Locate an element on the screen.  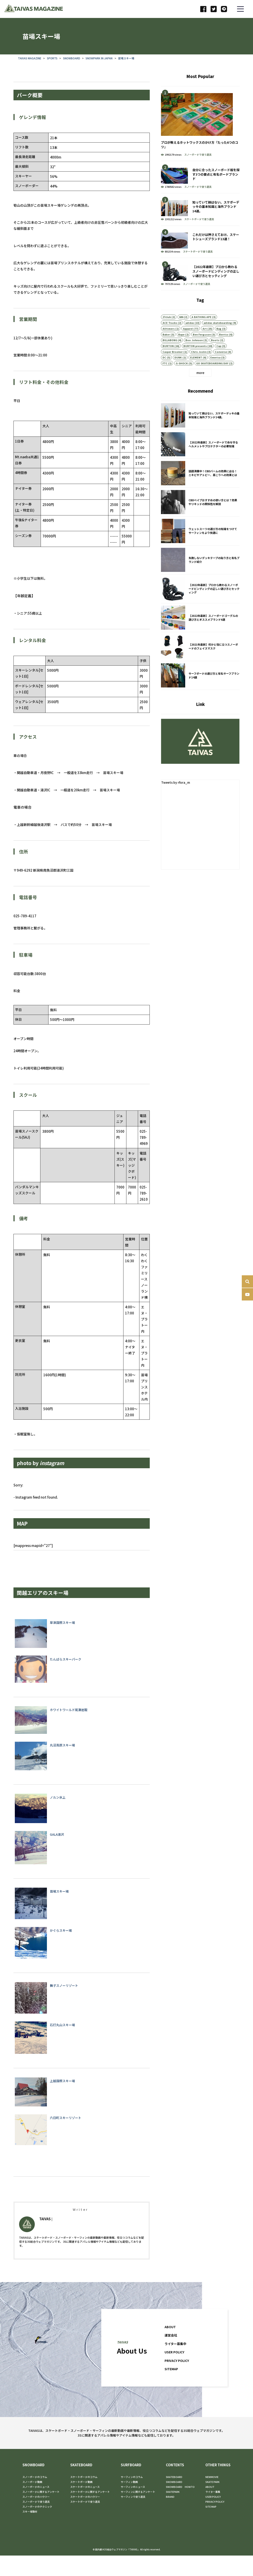
Bape is located at coordinates (181, 357).